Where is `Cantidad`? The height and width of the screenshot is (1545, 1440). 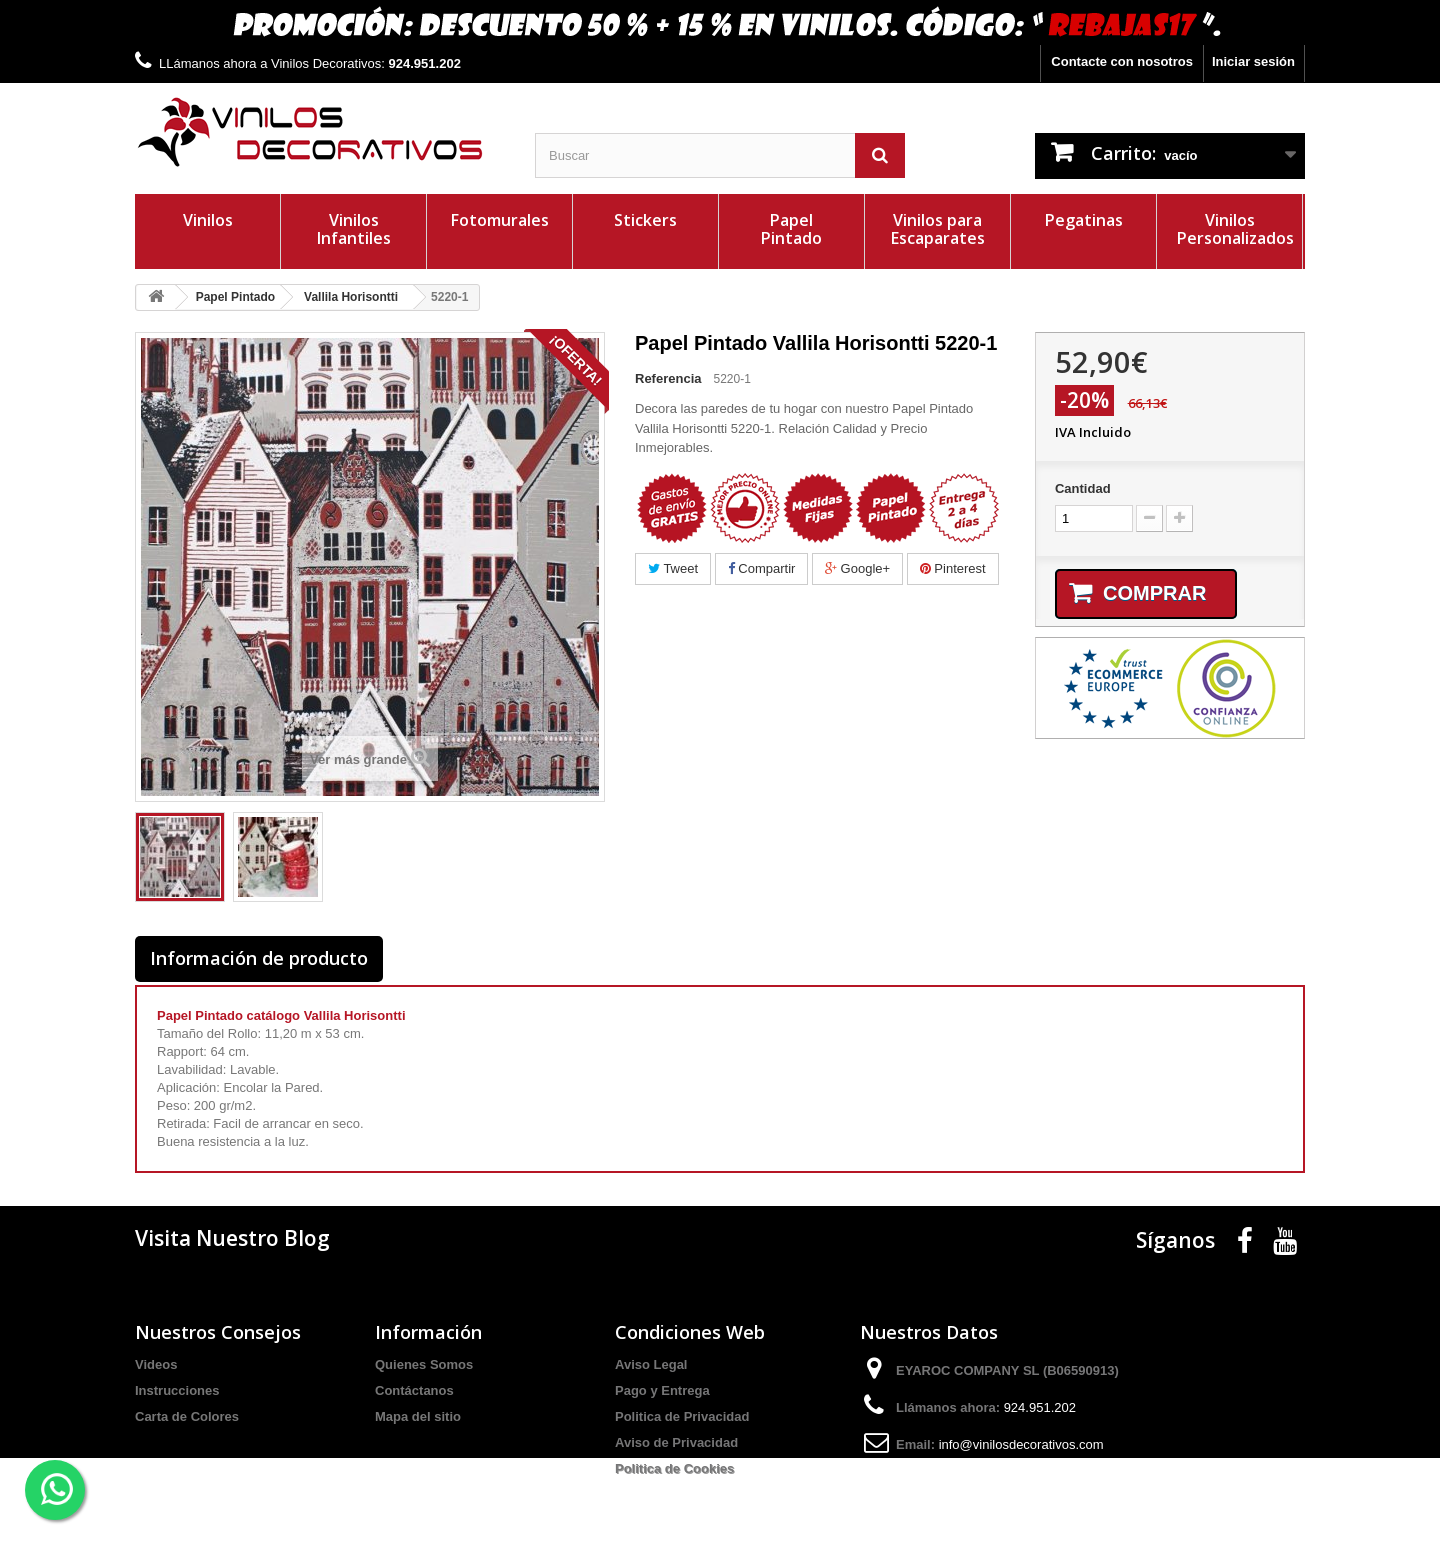
Cantidad is located at coordinates (1083, 488).